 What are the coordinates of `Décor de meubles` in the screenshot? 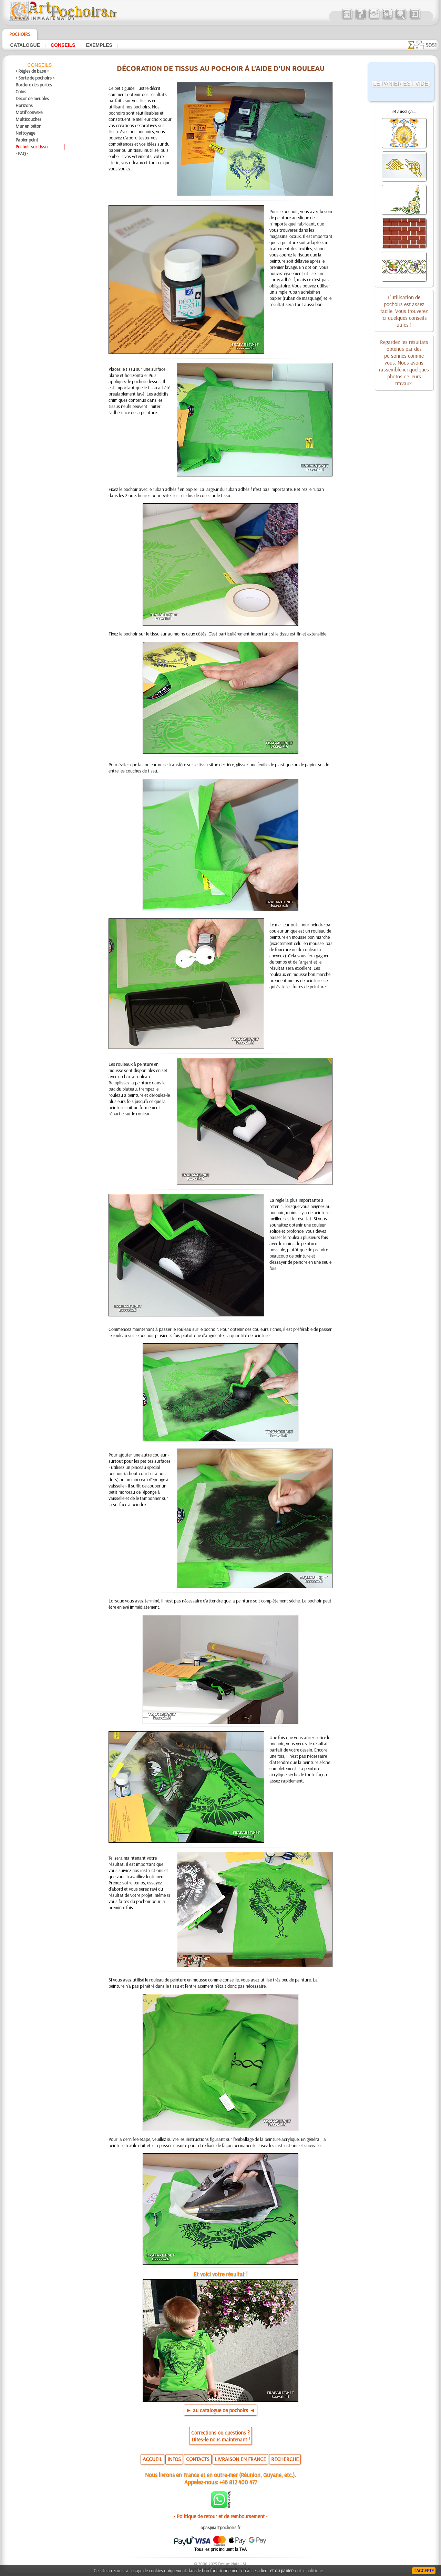 It's located at (32, 98).